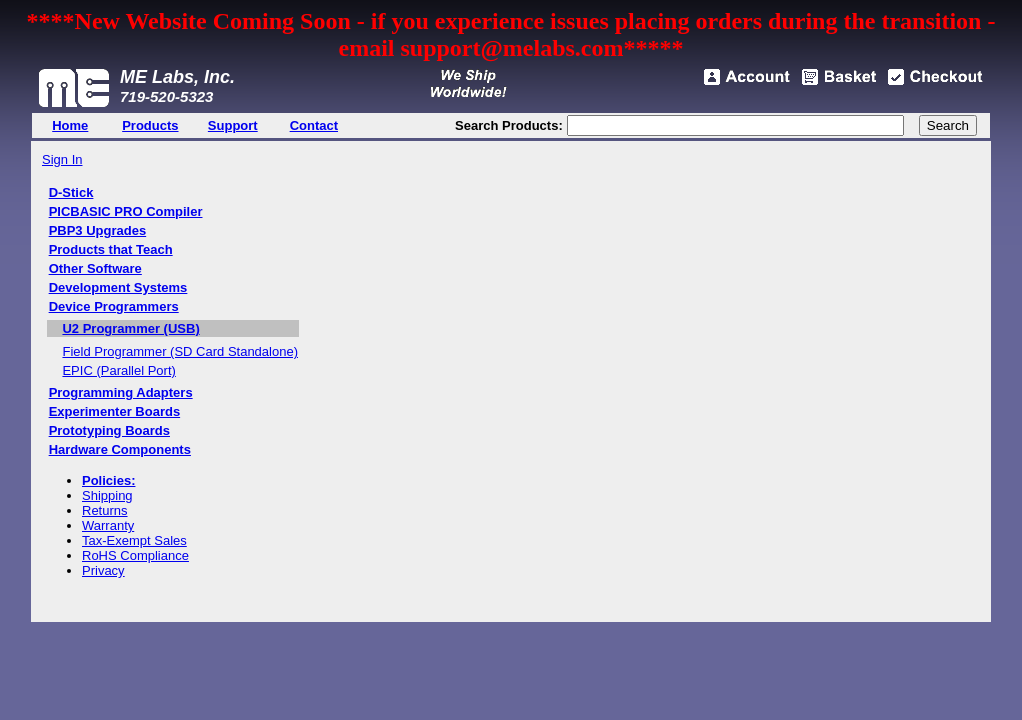 The height and width of the screenshot is (720, 1022). What do you see at coordinates (130, 328) in the screenshot?
I see `U2 Programmer (USB)` at bounding box center [130, 328].